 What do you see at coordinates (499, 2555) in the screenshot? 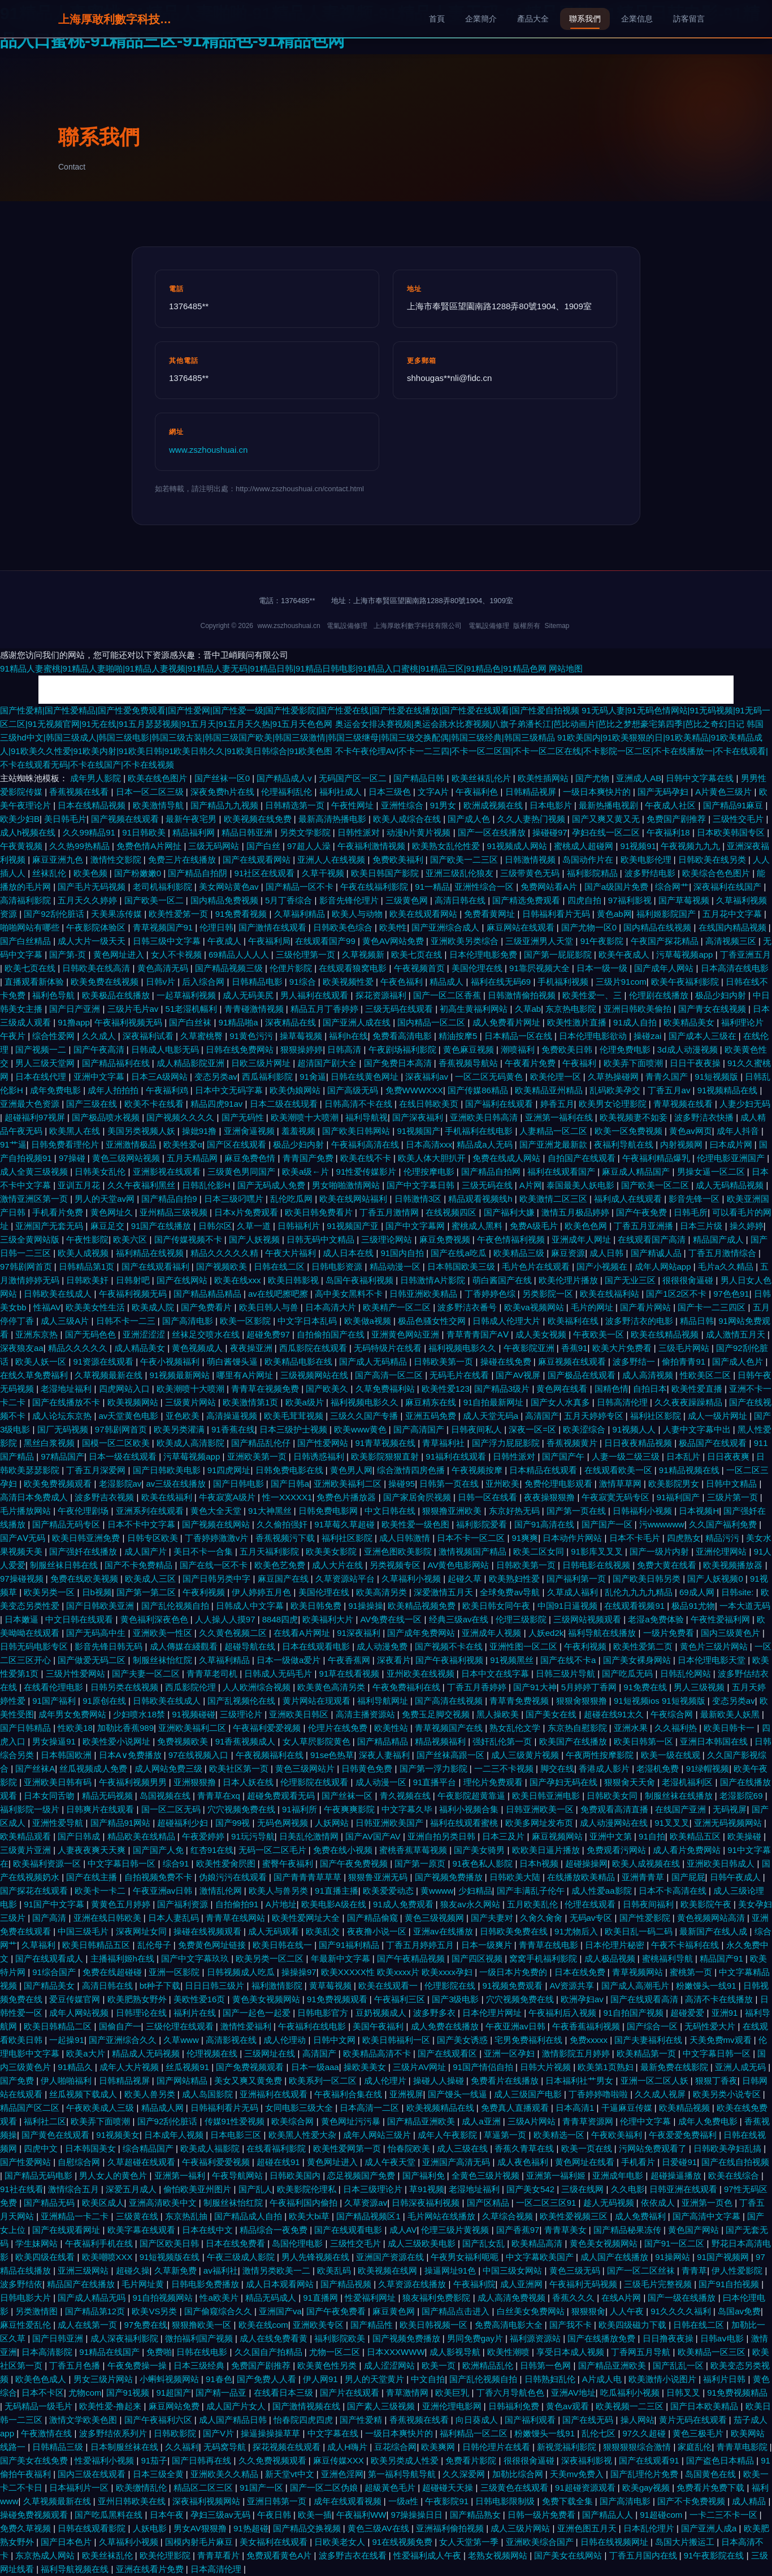
I see `老熟女视频网站` at bounding box center [499, 2555].